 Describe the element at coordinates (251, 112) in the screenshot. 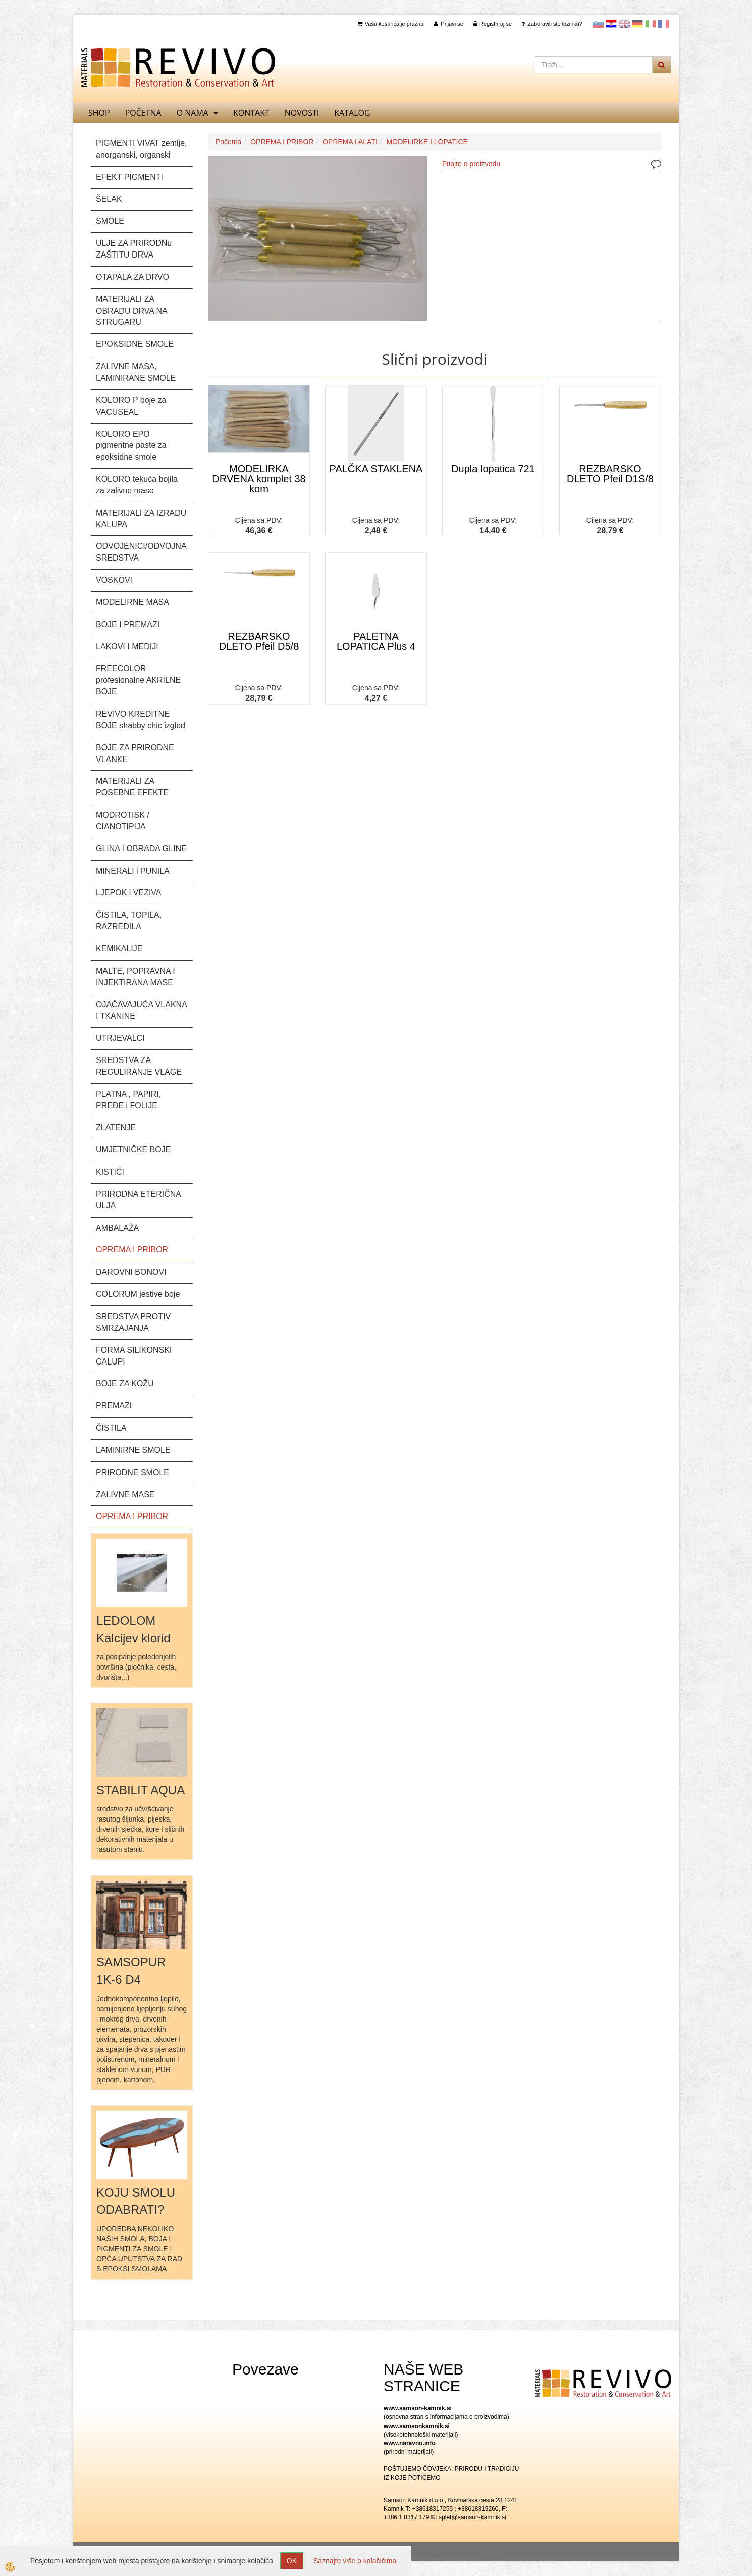

I see `Kontakt` at that location.